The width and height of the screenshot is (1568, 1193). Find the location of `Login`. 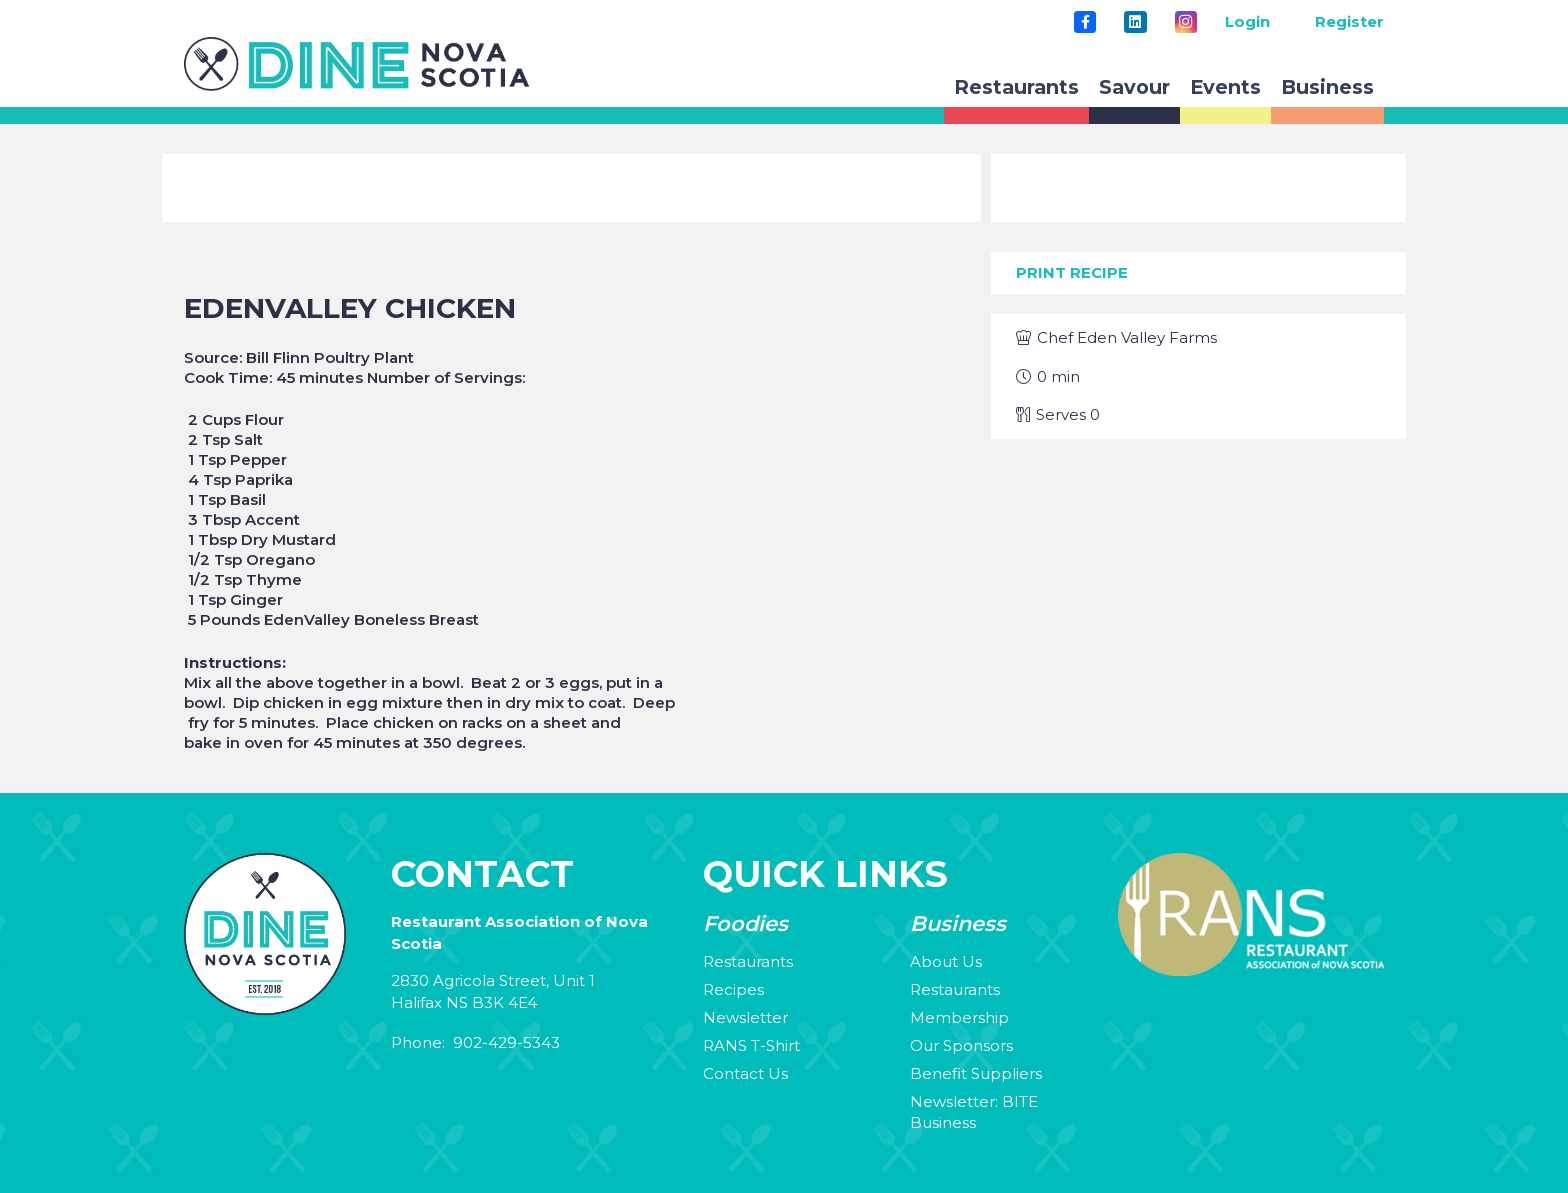

Login is located at coordinates (1247, 21).